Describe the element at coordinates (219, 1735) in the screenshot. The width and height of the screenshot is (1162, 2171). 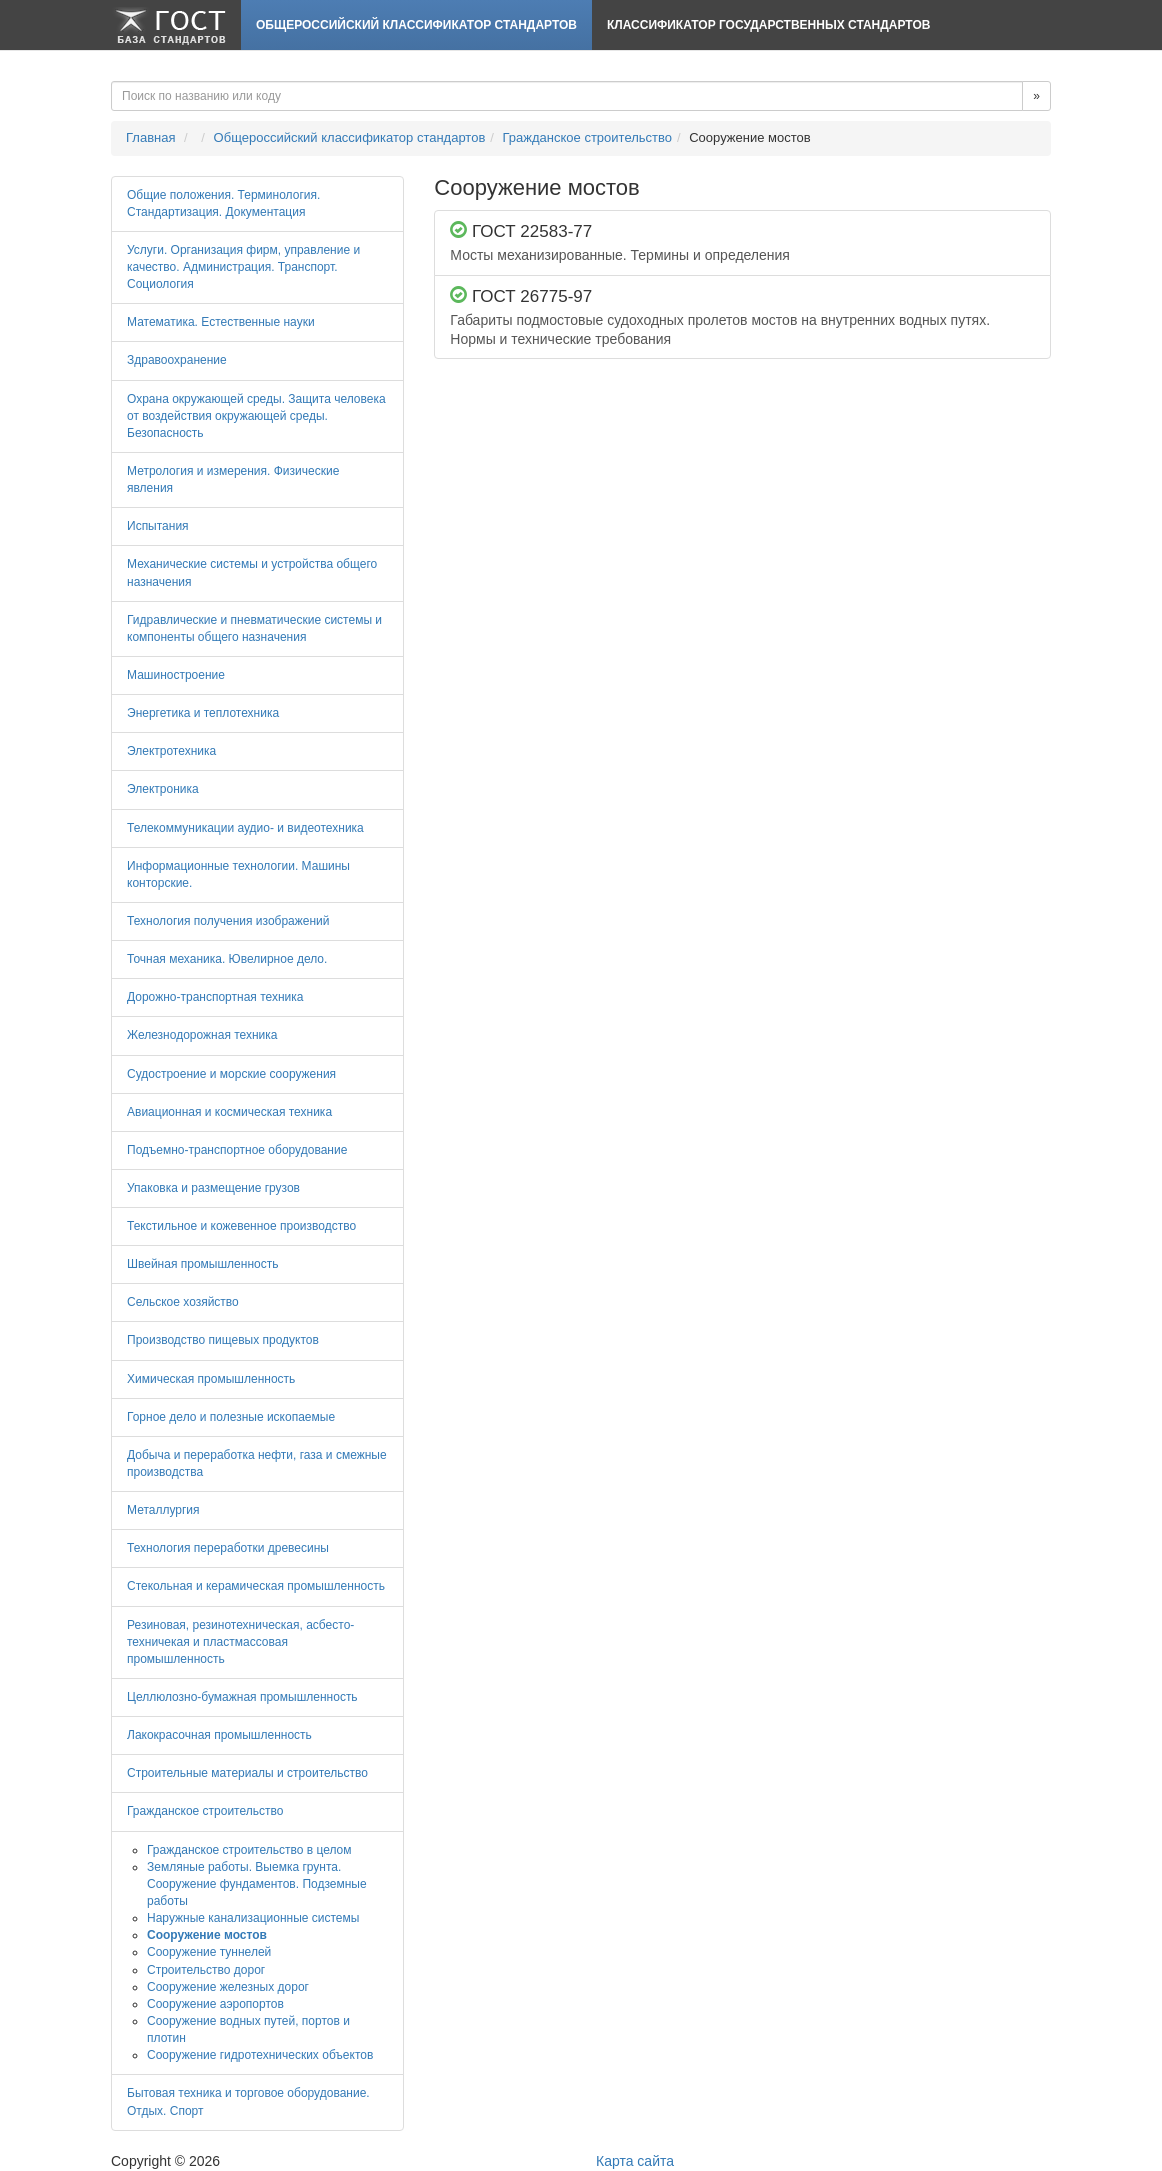
I see `Лакокрасочная промышленность` at that location.